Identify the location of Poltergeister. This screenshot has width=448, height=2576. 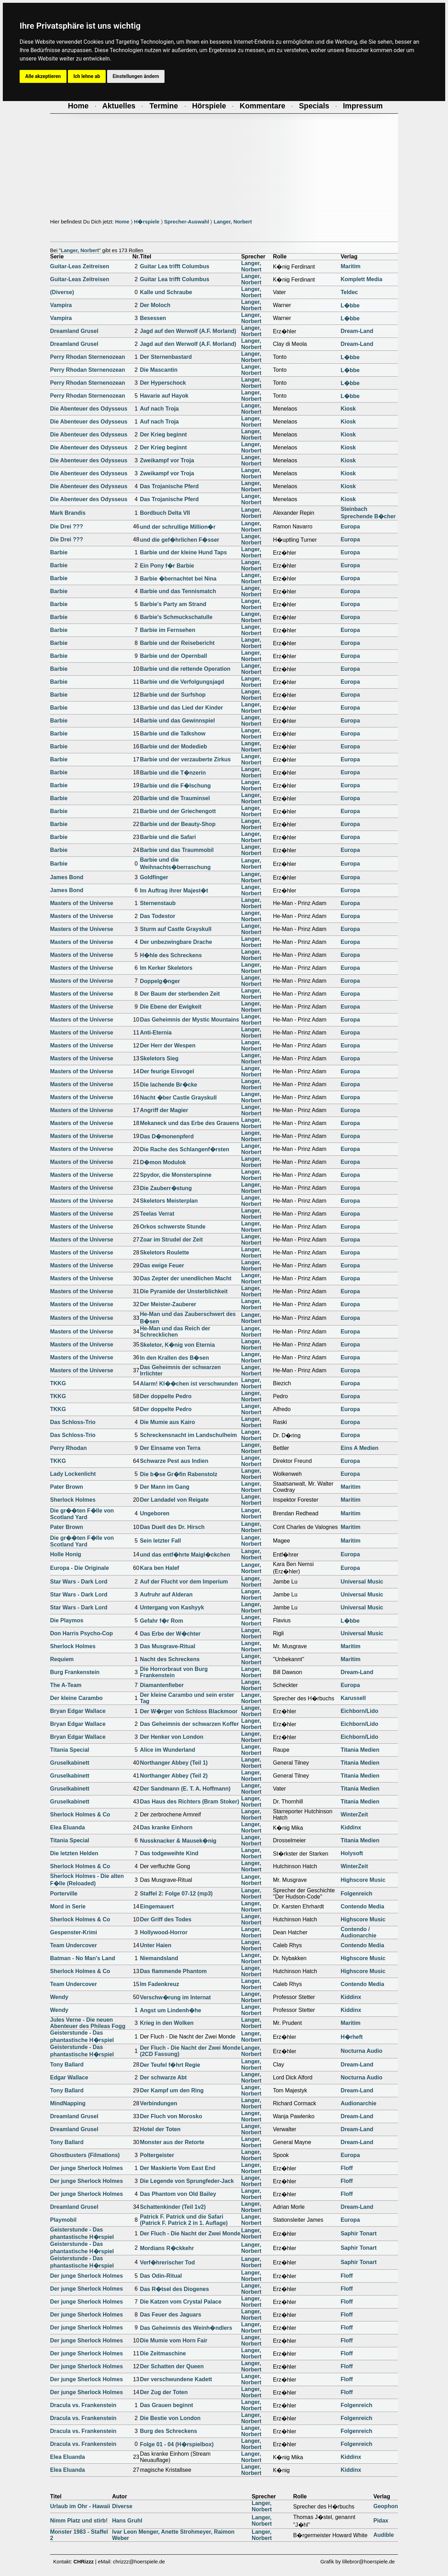
(157, 2155).